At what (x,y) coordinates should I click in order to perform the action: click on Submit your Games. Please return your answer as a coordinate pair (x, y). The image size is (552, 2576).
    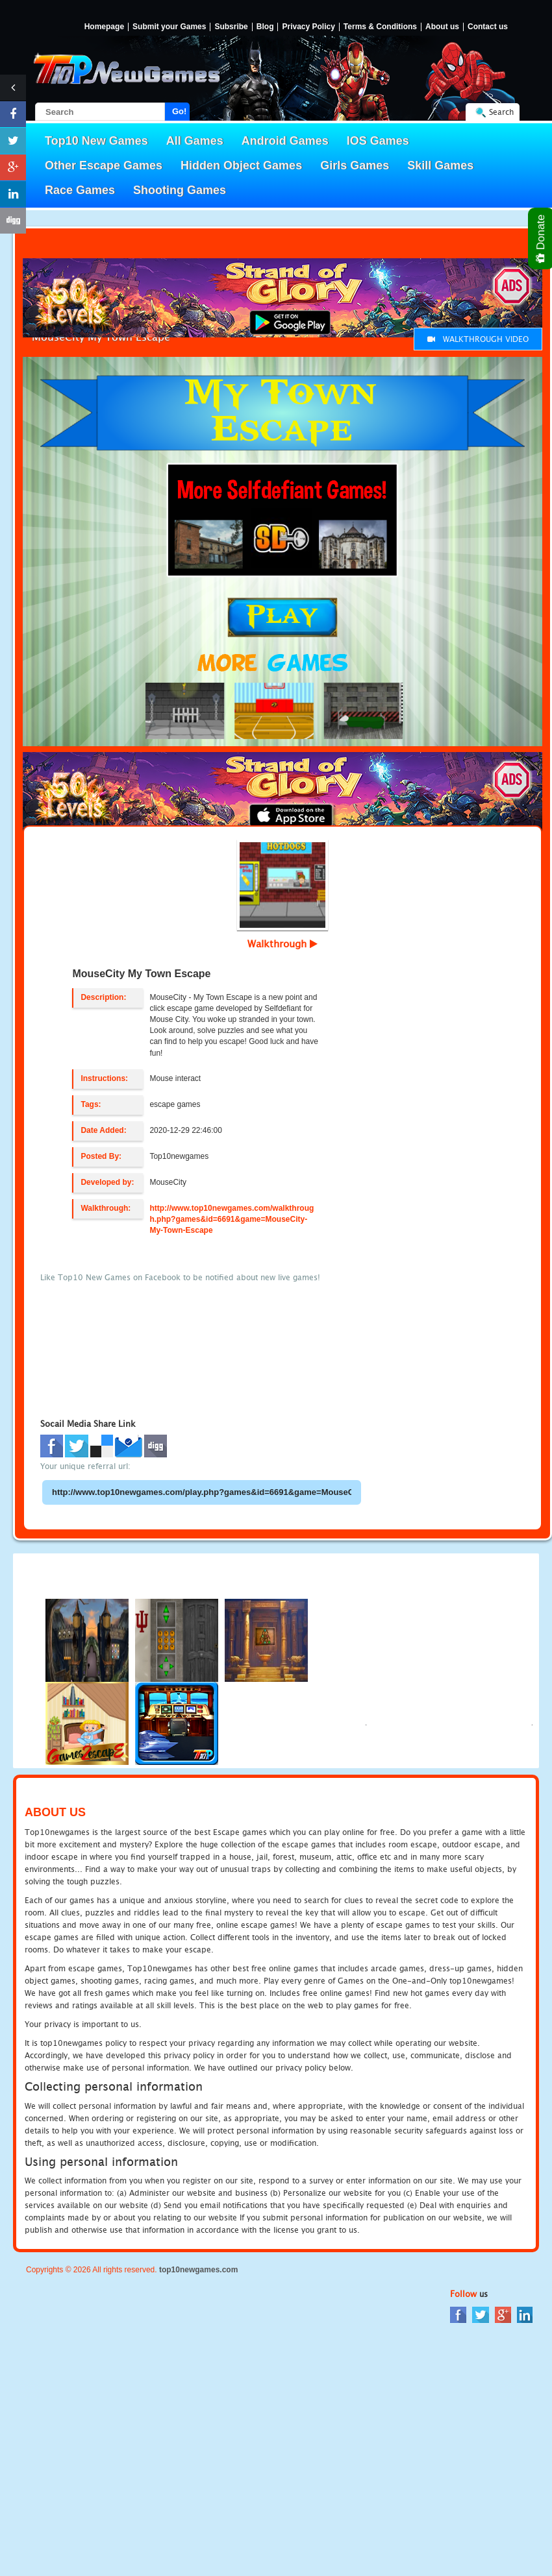
    Looking at the image, I should click on (169, 27).